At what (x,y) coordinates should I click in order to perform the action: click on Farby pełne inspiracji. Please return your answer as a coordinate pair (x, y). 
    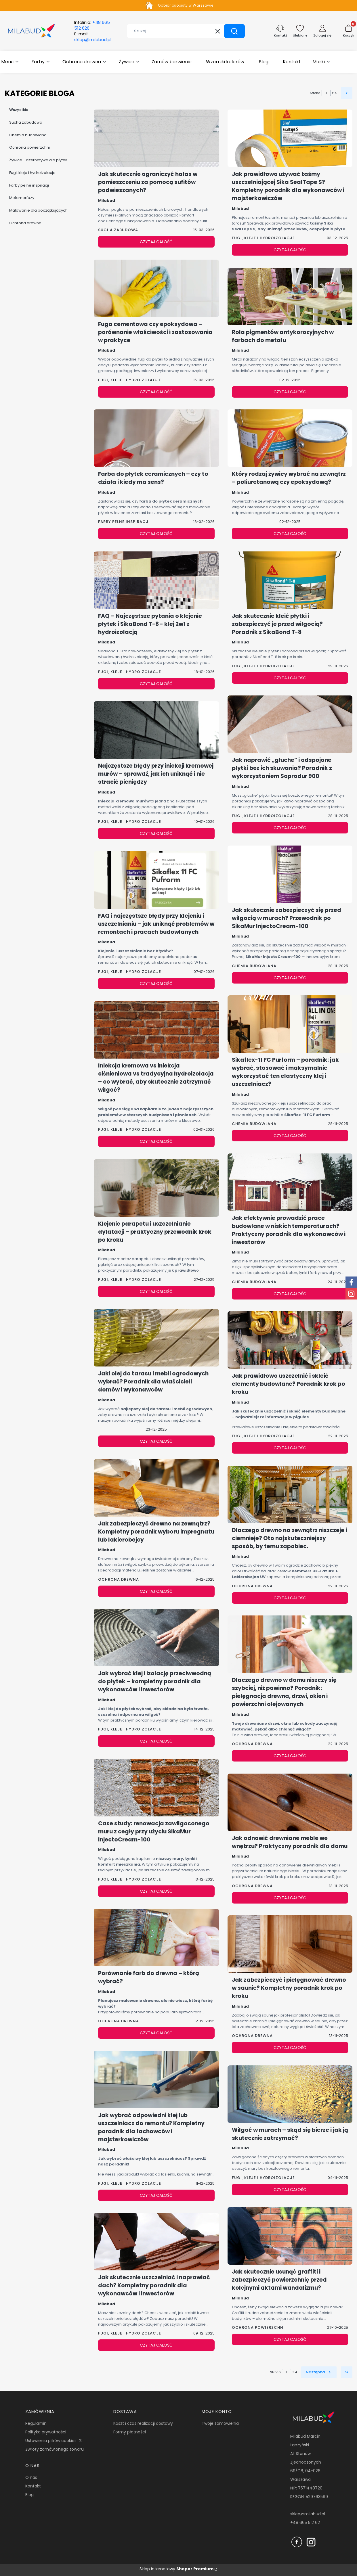
    Looking at the image, I should click on (29, 185).